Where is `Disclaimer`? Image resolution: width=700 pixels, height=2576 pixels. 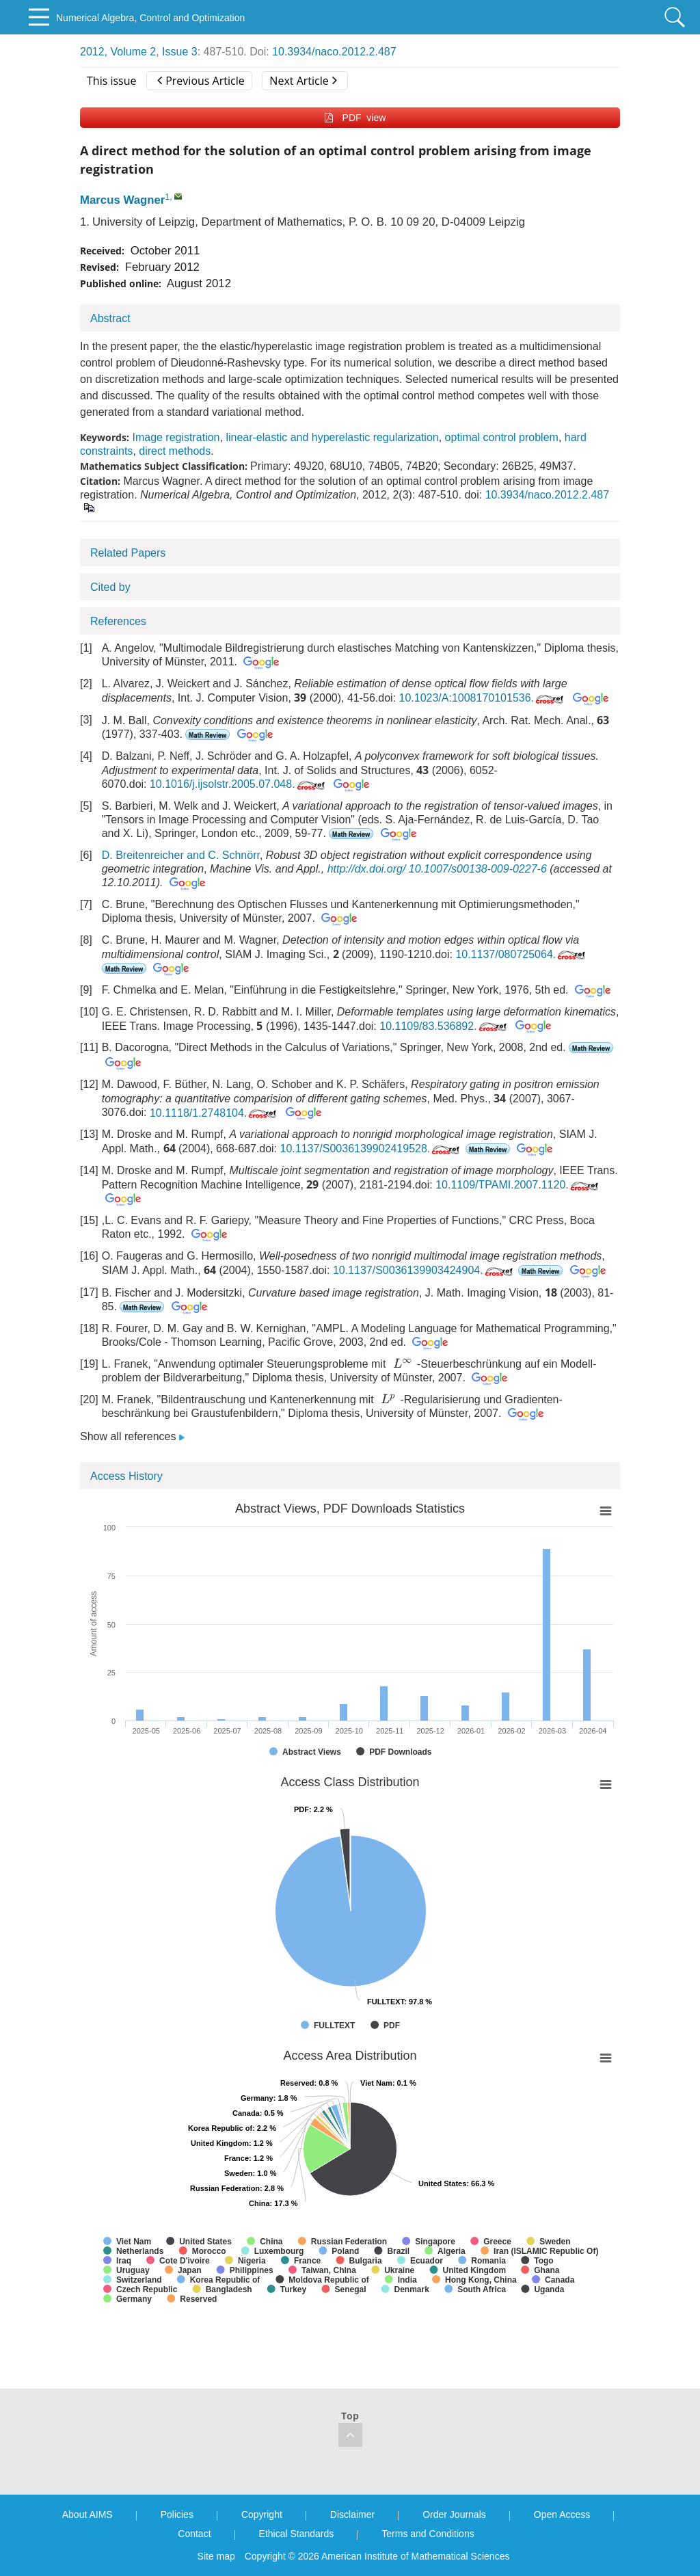
Disclaimer is located at coordinates (352, 2514).